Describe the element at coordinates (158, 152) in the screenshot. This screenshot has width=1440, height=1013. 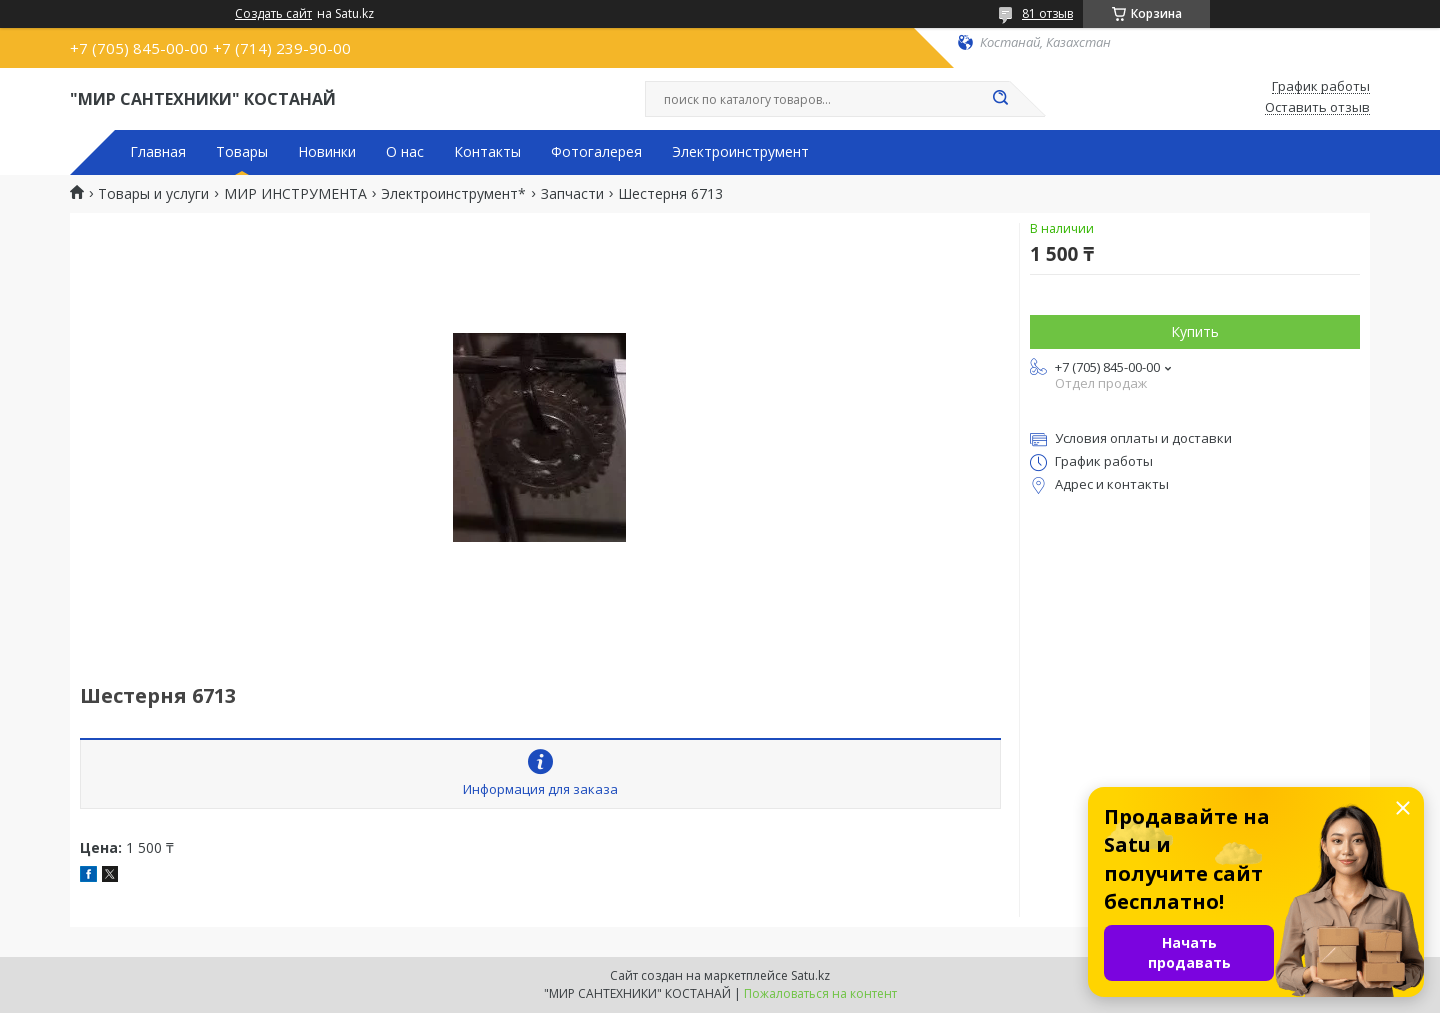
I see `Главная` at that location.